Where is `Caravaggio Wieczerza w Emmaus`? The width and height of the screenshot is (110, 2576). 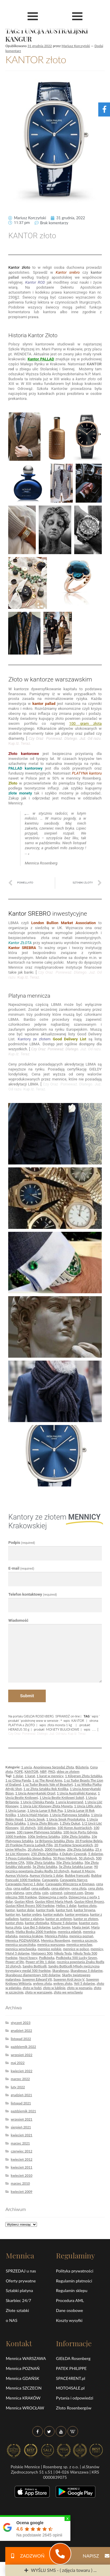
Caravaggio Wieczerza w Emmaus is located at coordinates (69, 1884).